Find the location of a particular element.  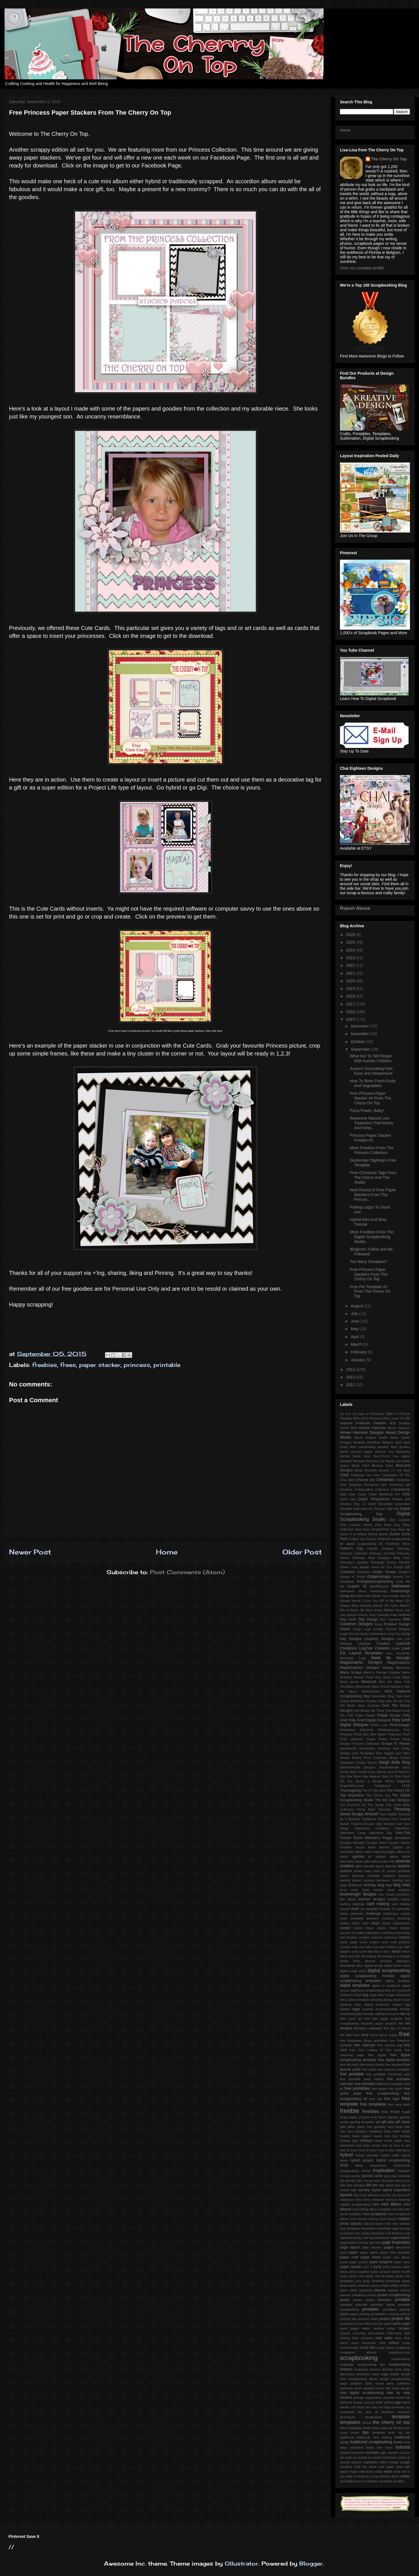

Flourish is located at coordinates (404, 1562).